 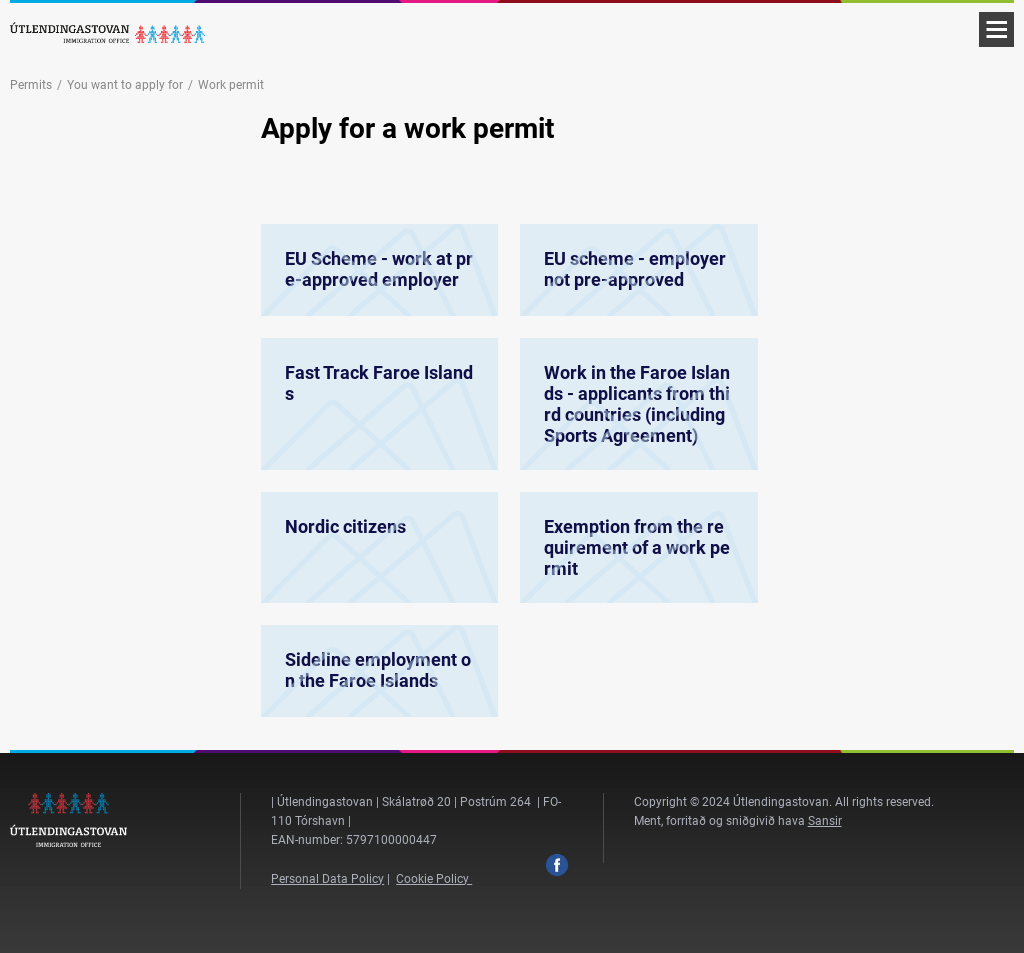 I want to click on You want to apply for, so click(x=125, y=85).